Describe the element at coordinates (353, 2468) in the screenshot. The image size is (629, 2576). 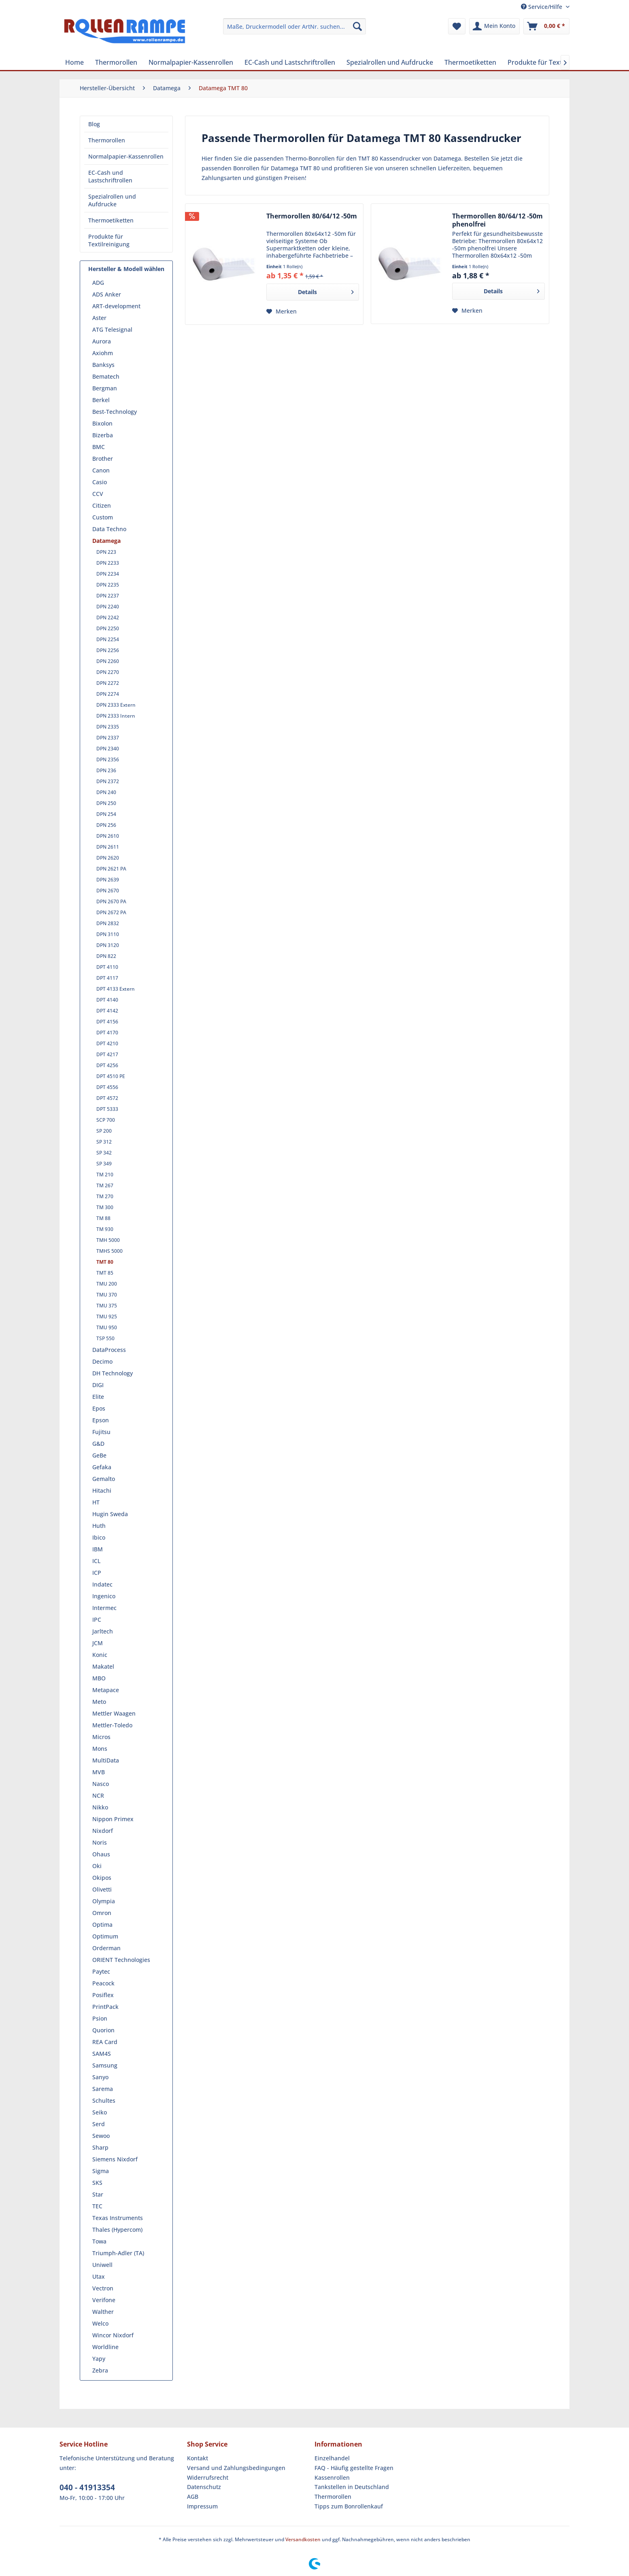
I see `FAQ - Häufig gestellte Fragen` at that location.